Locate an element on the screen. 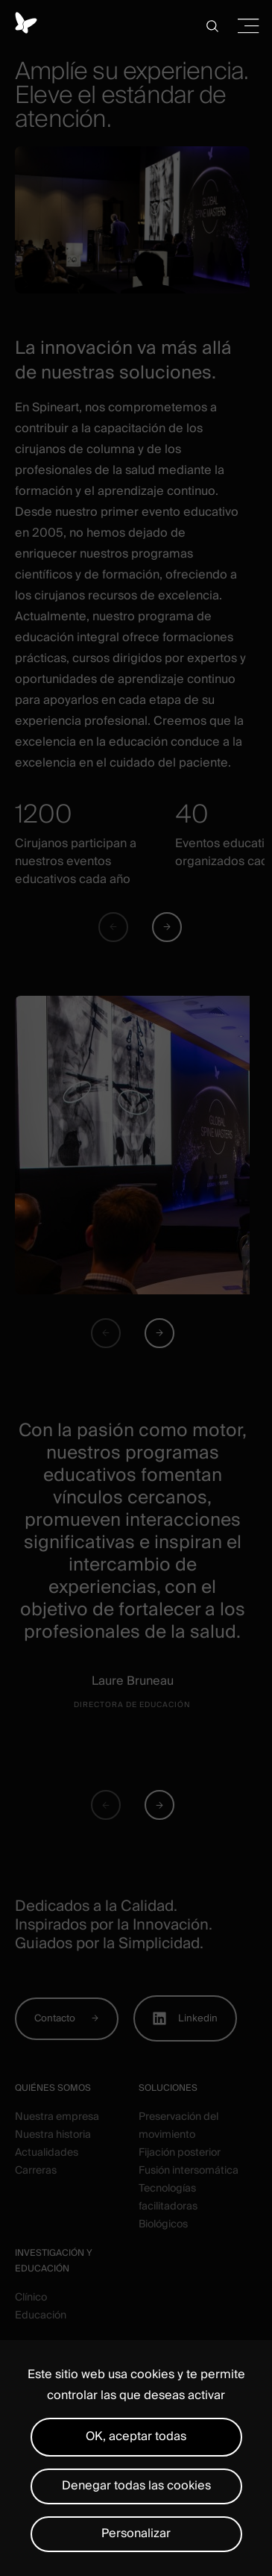 The height and width of the screenshot is (2576, 272). Denegar todas las cookies [Cookies : Denegar todas las cookies] is located at coordinates (136, 2485).